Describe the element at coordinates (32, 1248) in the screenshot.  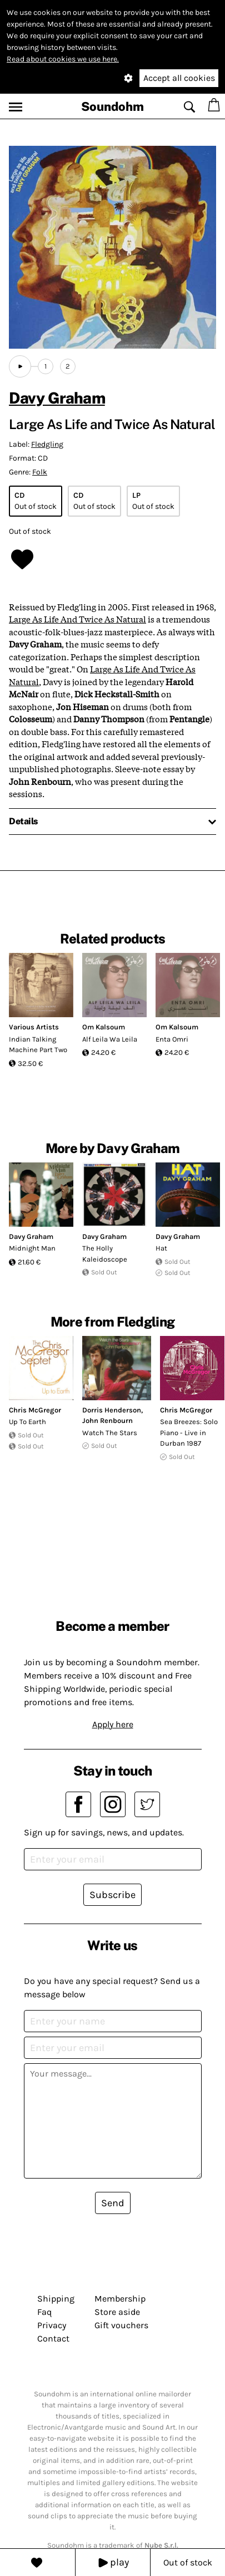
I see `Midnight Man` at that location.